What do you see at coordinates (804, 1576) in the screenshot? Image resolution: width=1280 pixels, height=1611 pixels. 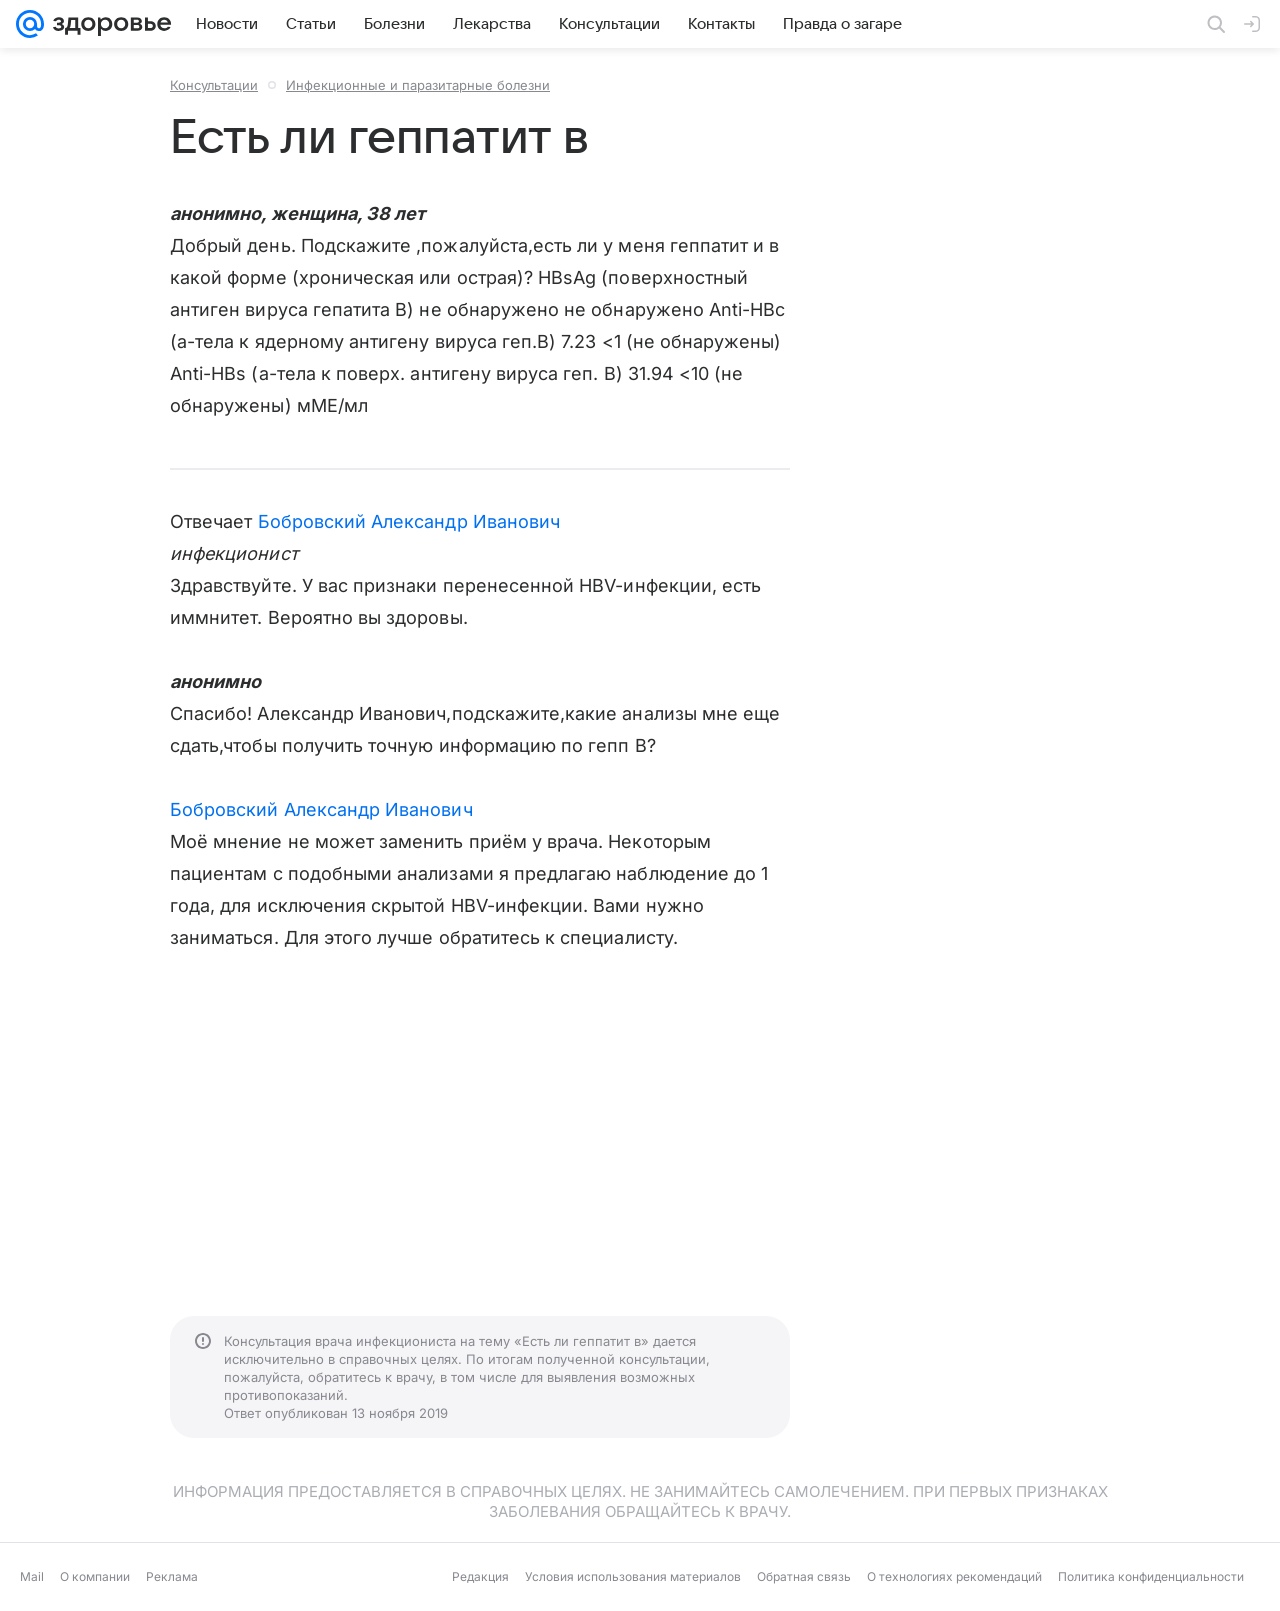 I see `Обратная связь` at bounding box center [804, 1576].